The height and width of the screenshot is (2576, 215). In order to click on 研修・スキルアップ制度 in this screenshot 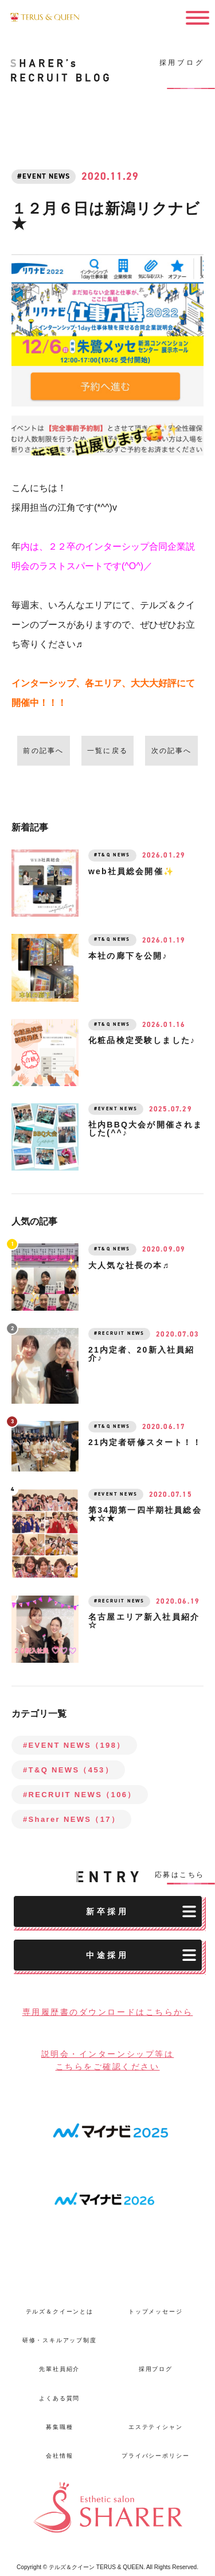, I will do `click(59, 2340)`.